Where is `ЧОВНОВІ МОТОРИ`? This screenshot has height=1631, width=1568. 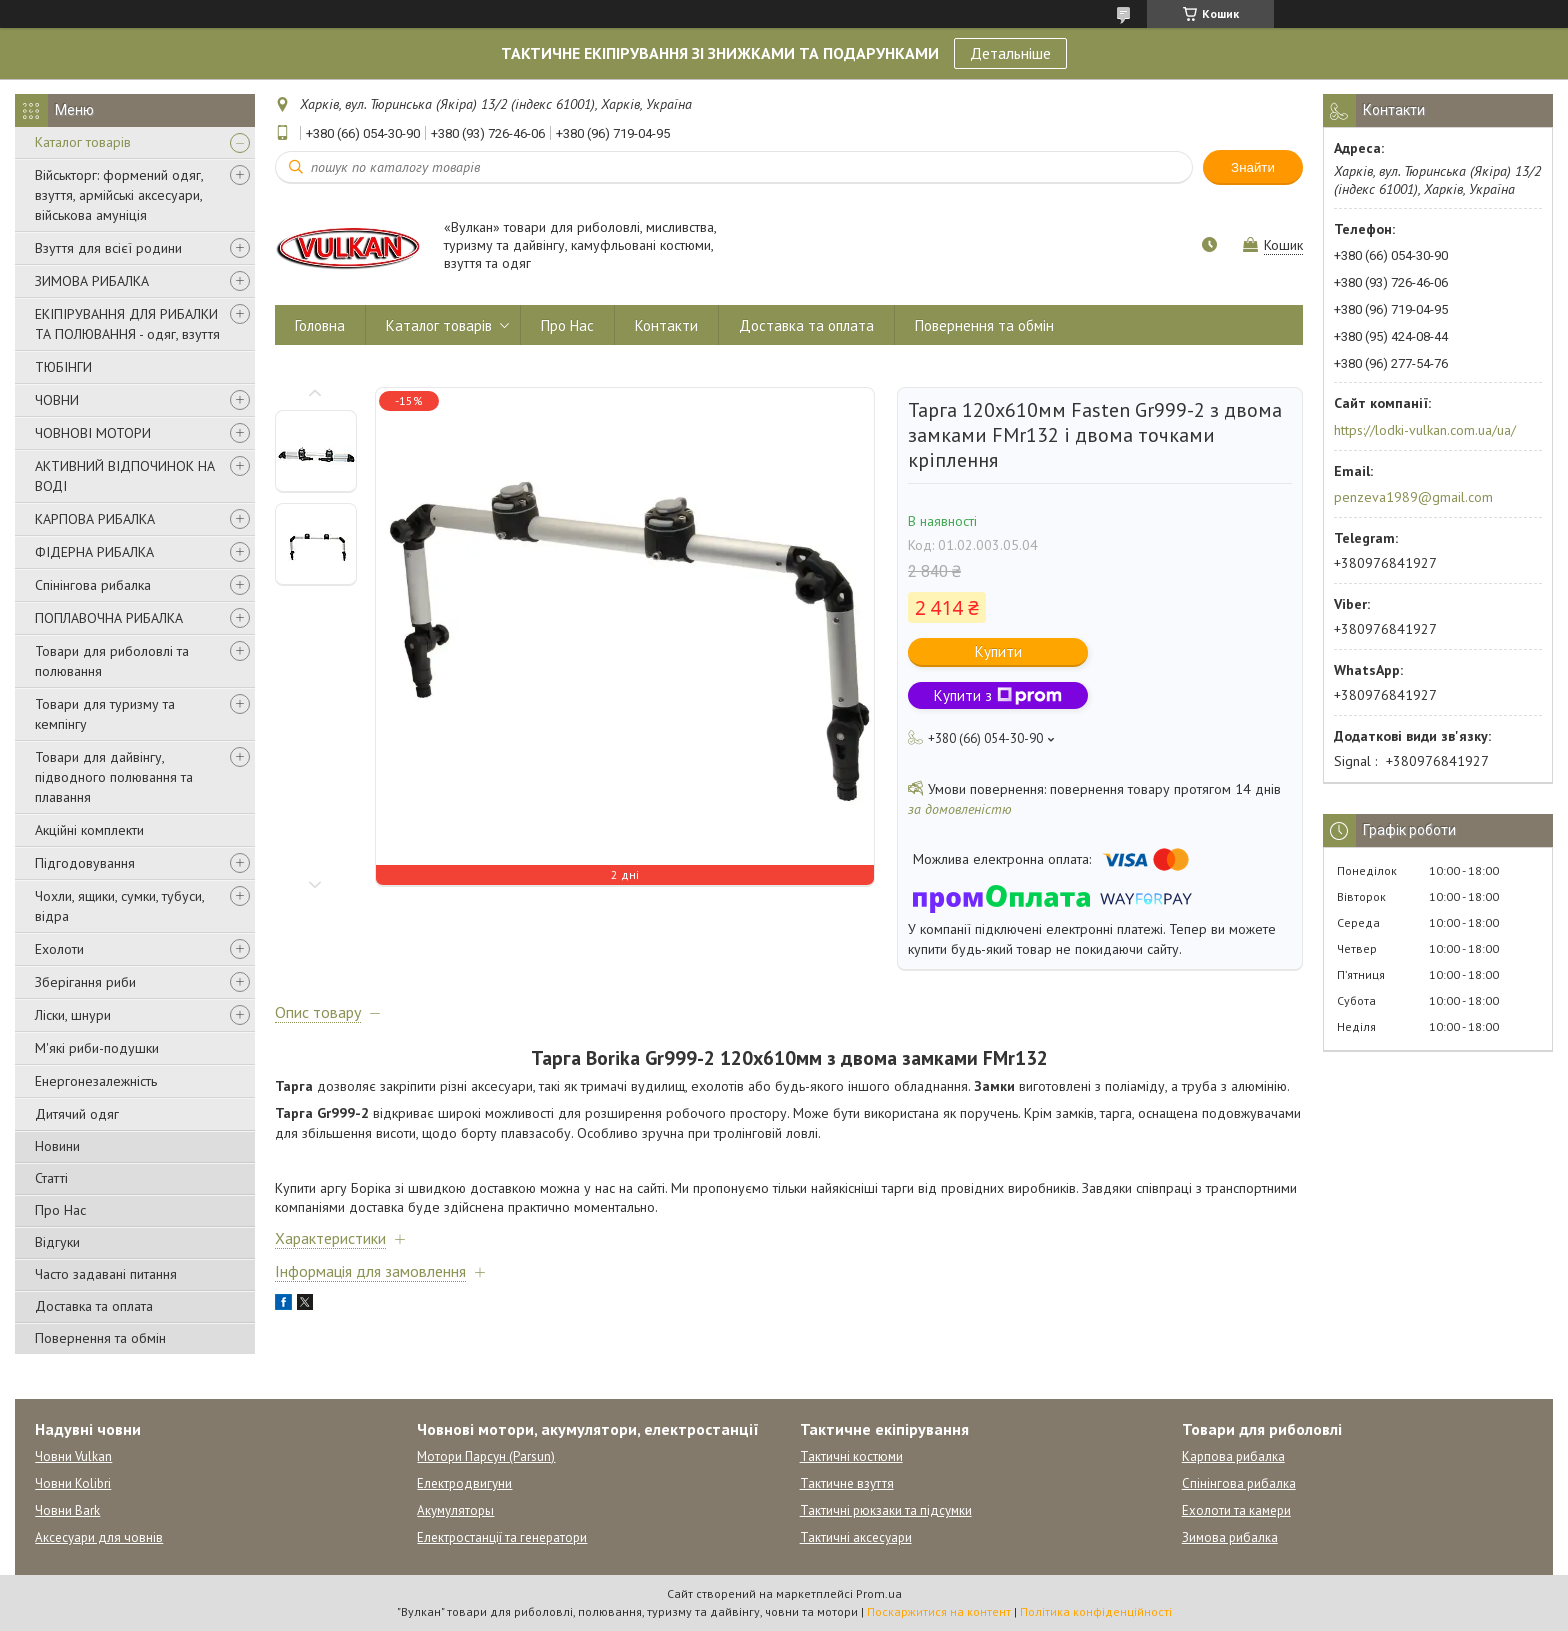 ЧОВНОВІ МОТОРИ is located at coordinates (93, 433).